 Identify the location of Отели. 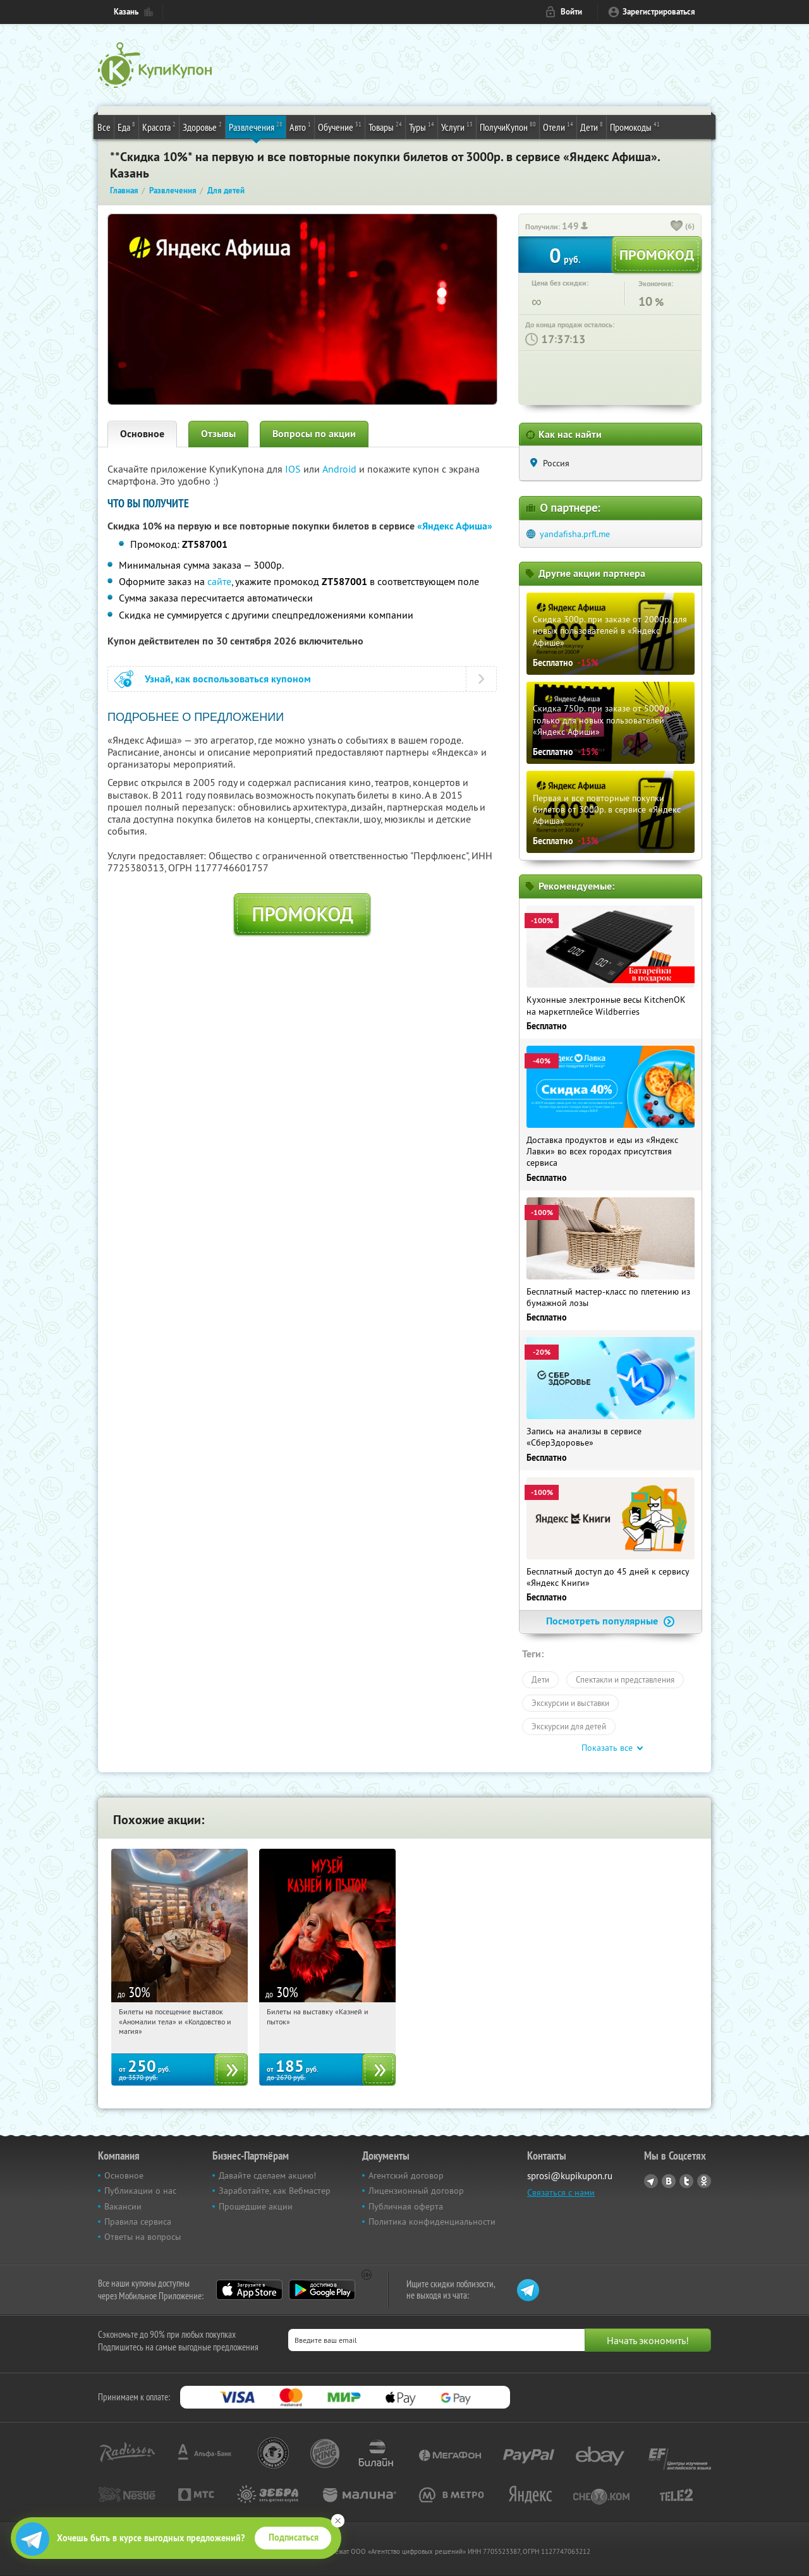
(558, 126).